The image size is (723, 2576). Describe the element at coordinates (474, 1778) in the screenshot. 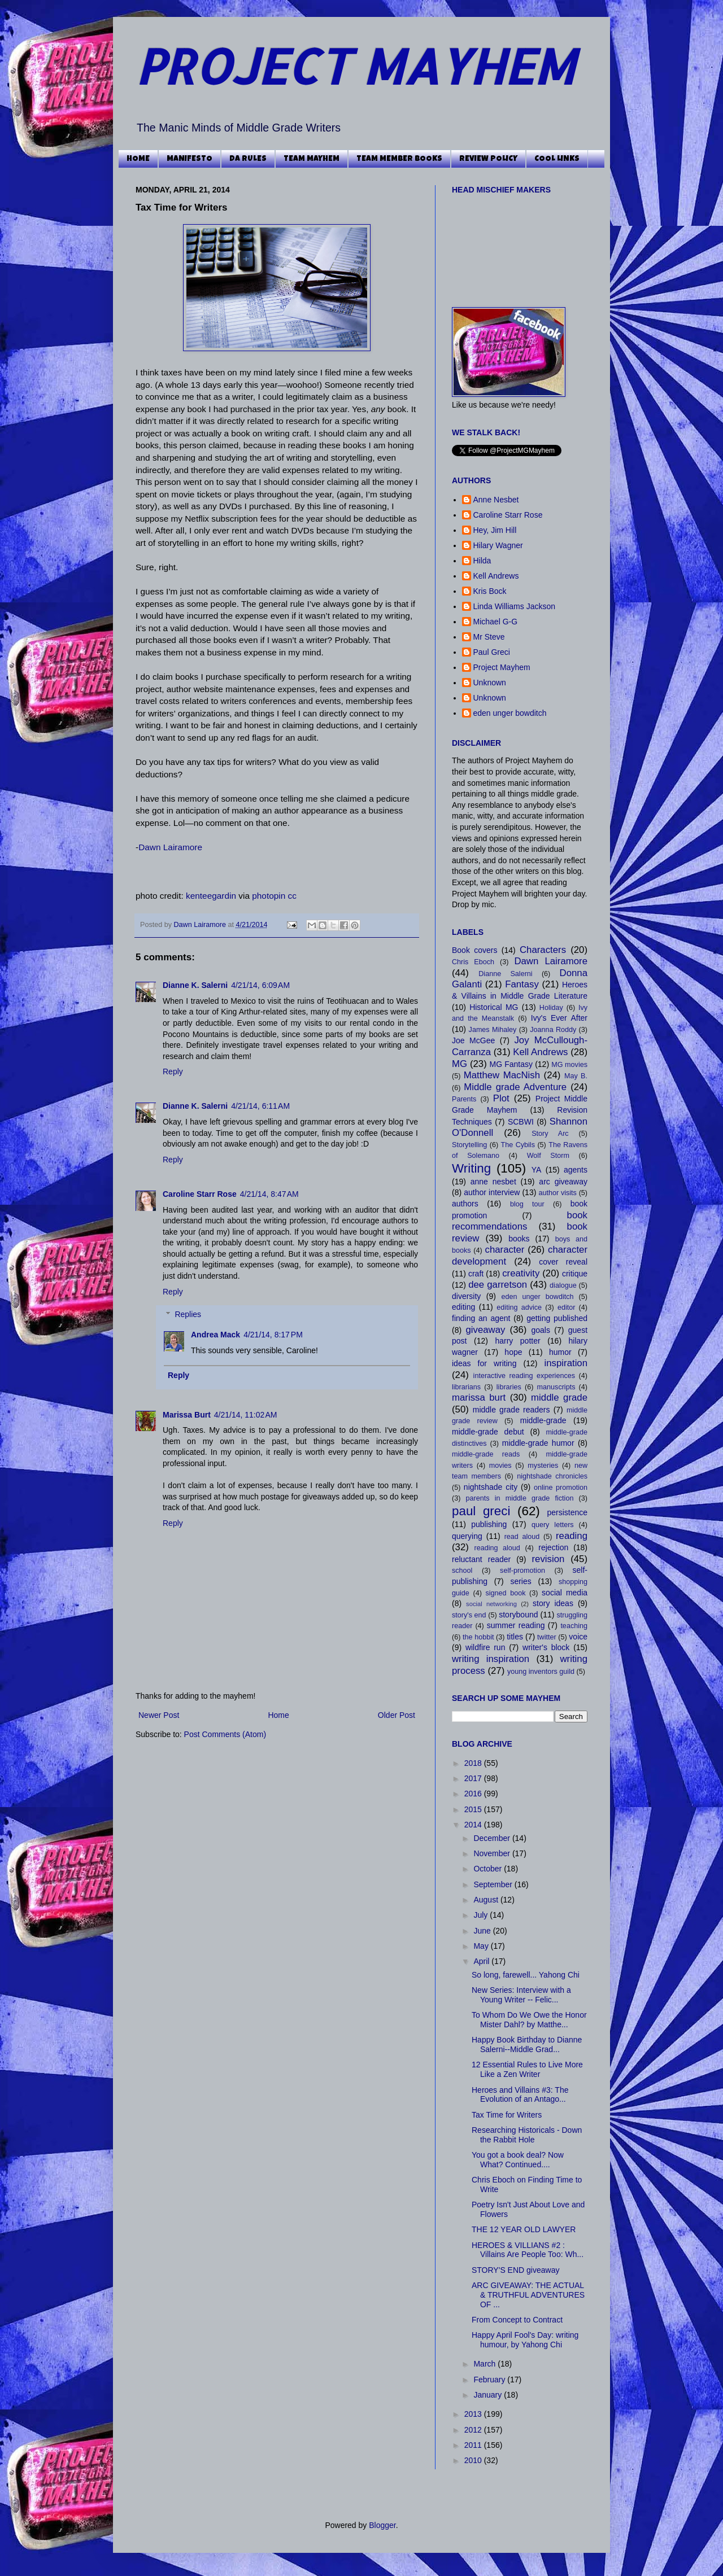

I see `2017` at that location.